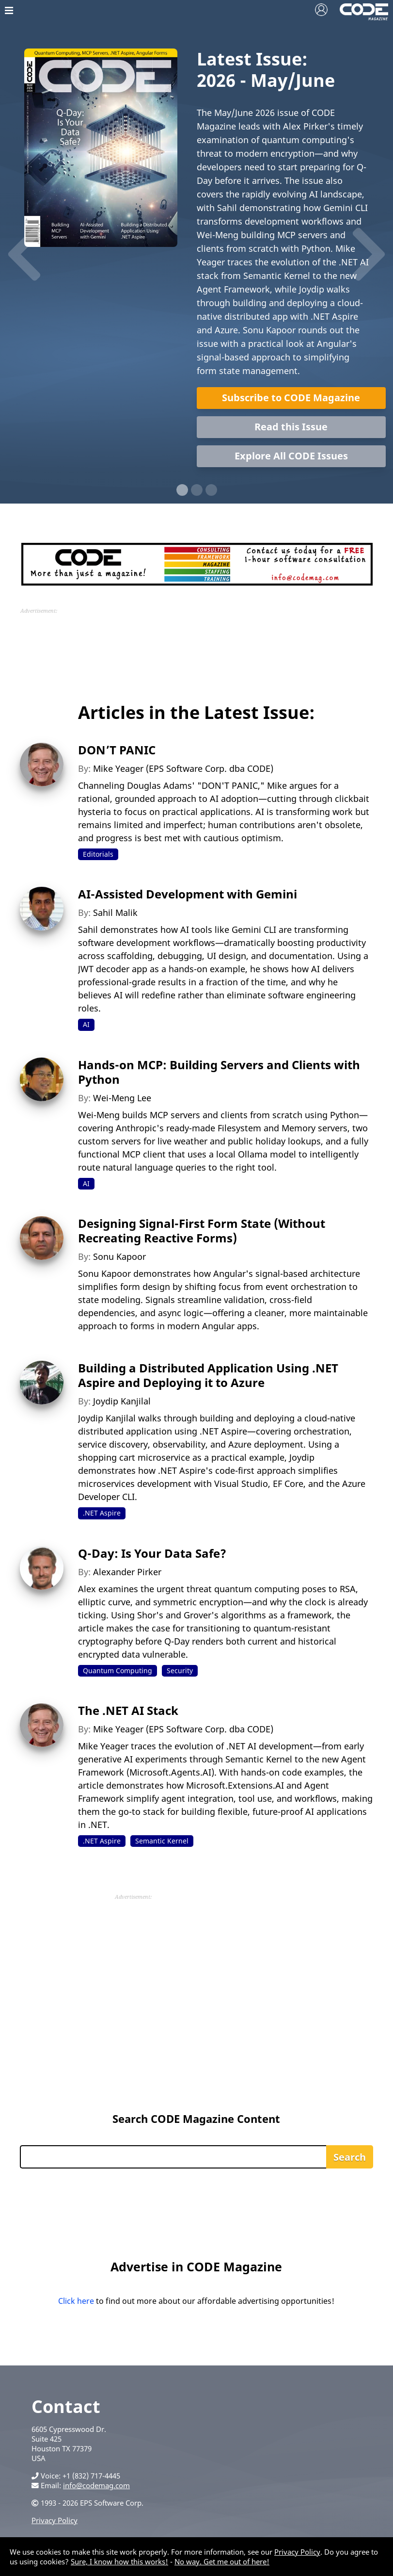 The image size is (393, 2576). What do you see at coordinates (117, 1670) in the screenshot?
I see `Quantum Computing` at bounding box center [117, 1670].